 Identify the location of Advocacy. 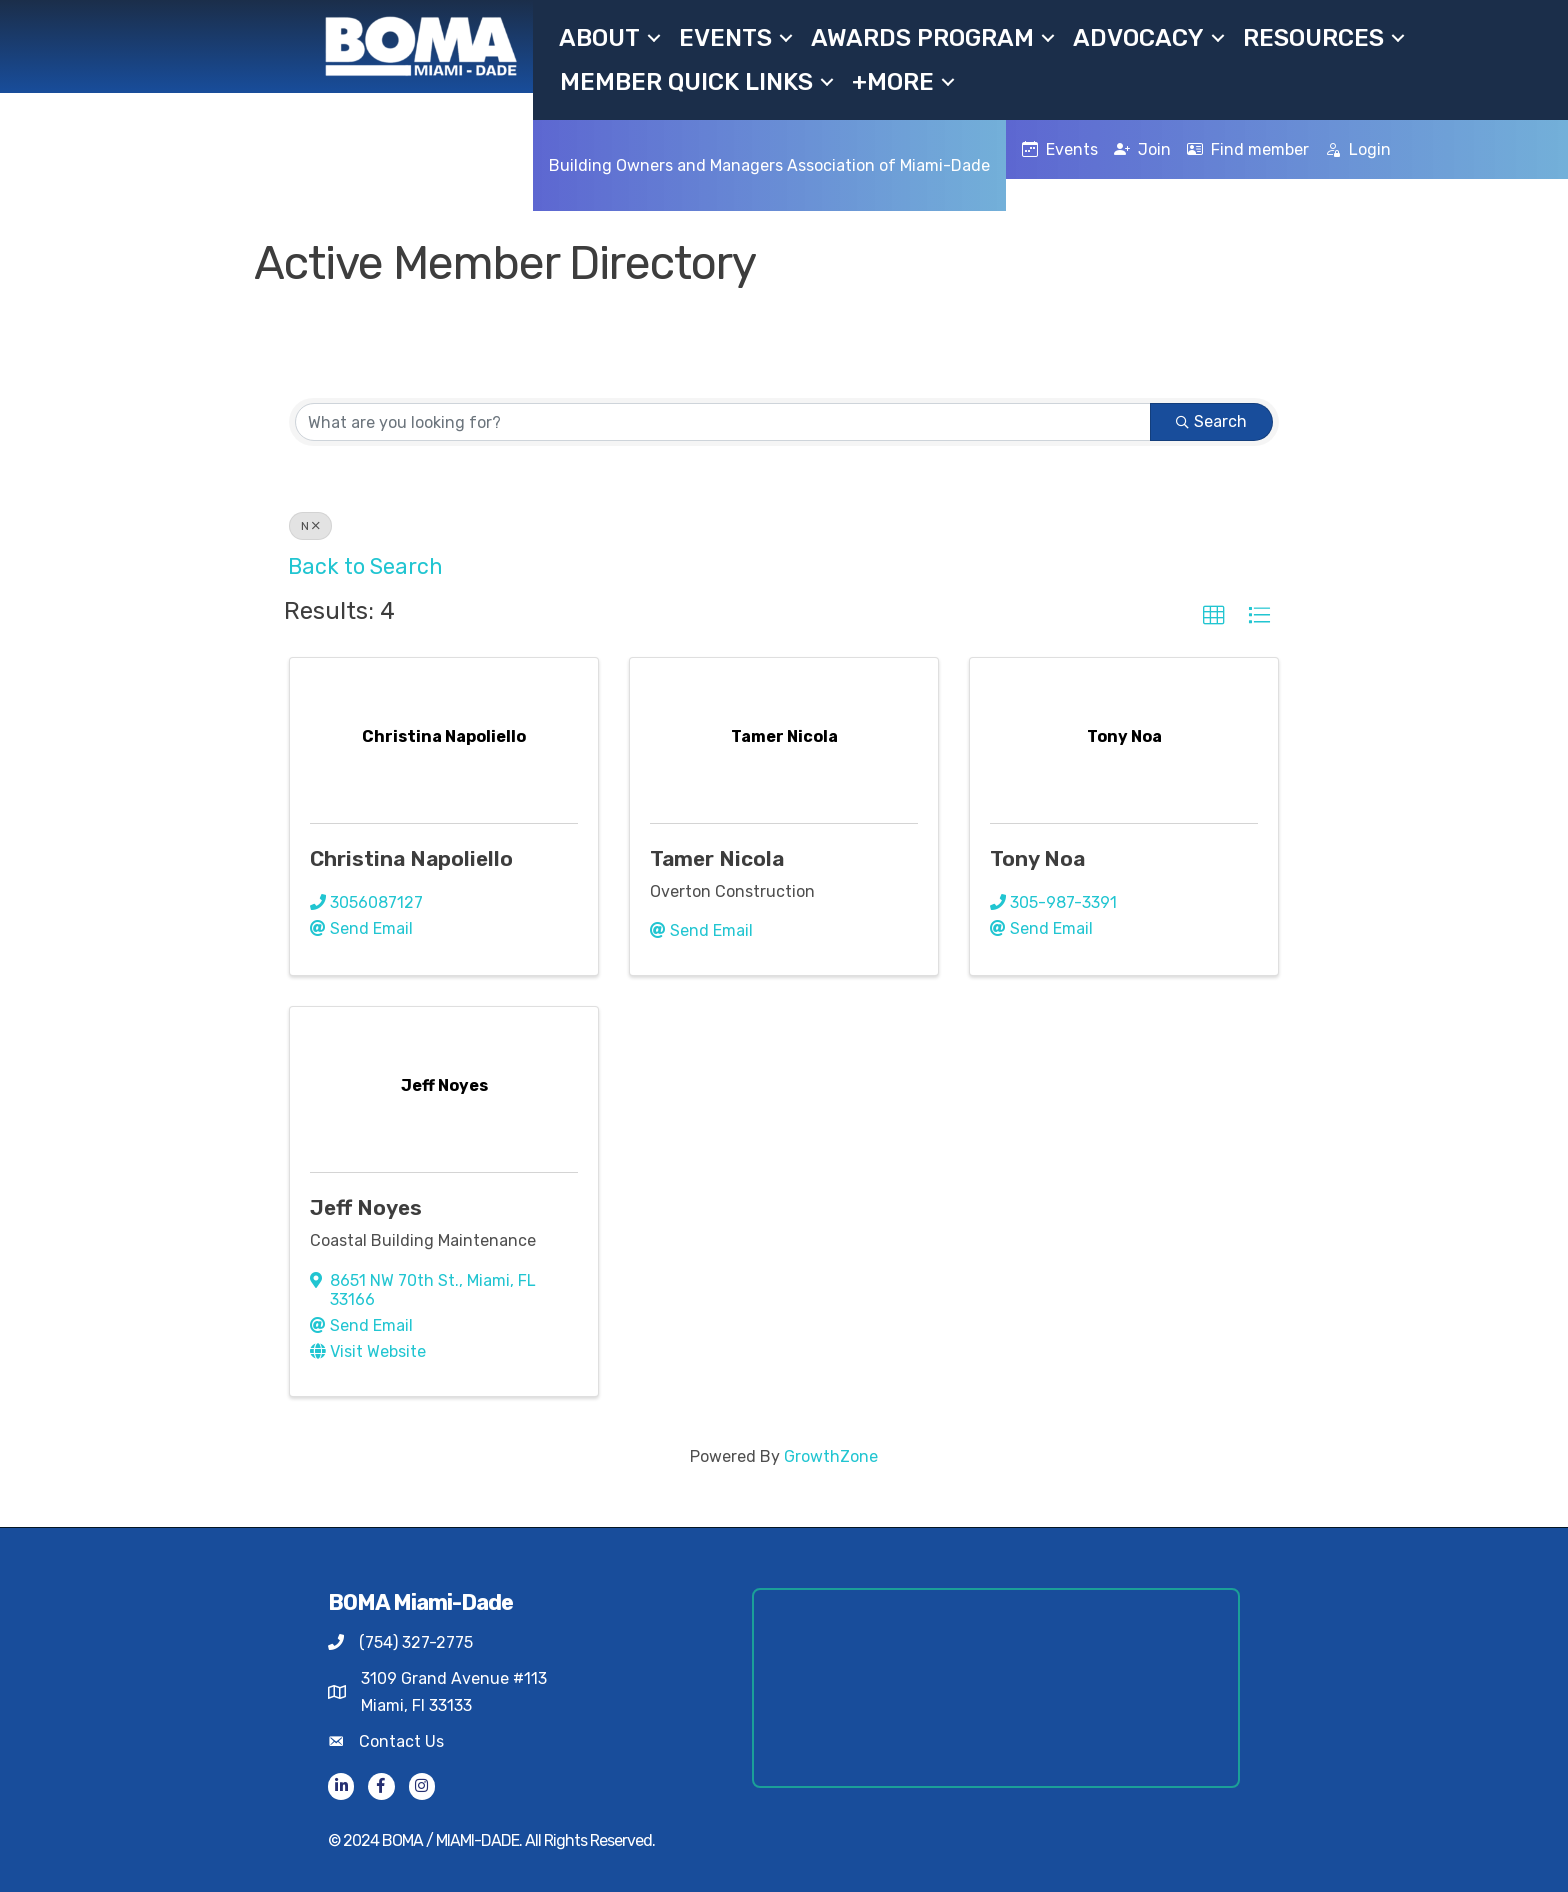
(1138, 38).